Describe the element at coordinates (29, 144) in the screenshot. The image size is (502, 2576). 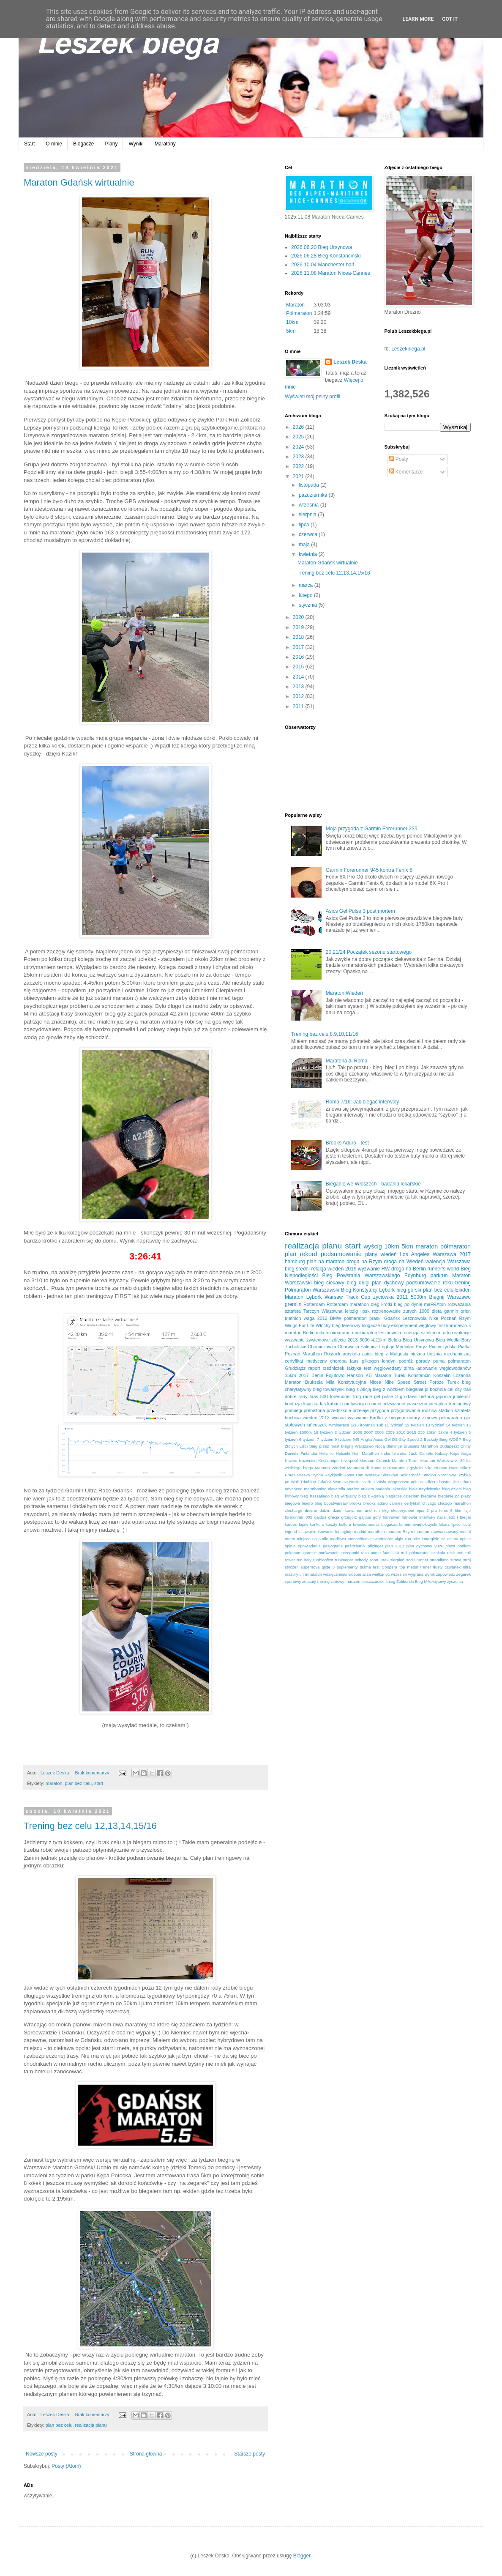
I see `Start` at that location.